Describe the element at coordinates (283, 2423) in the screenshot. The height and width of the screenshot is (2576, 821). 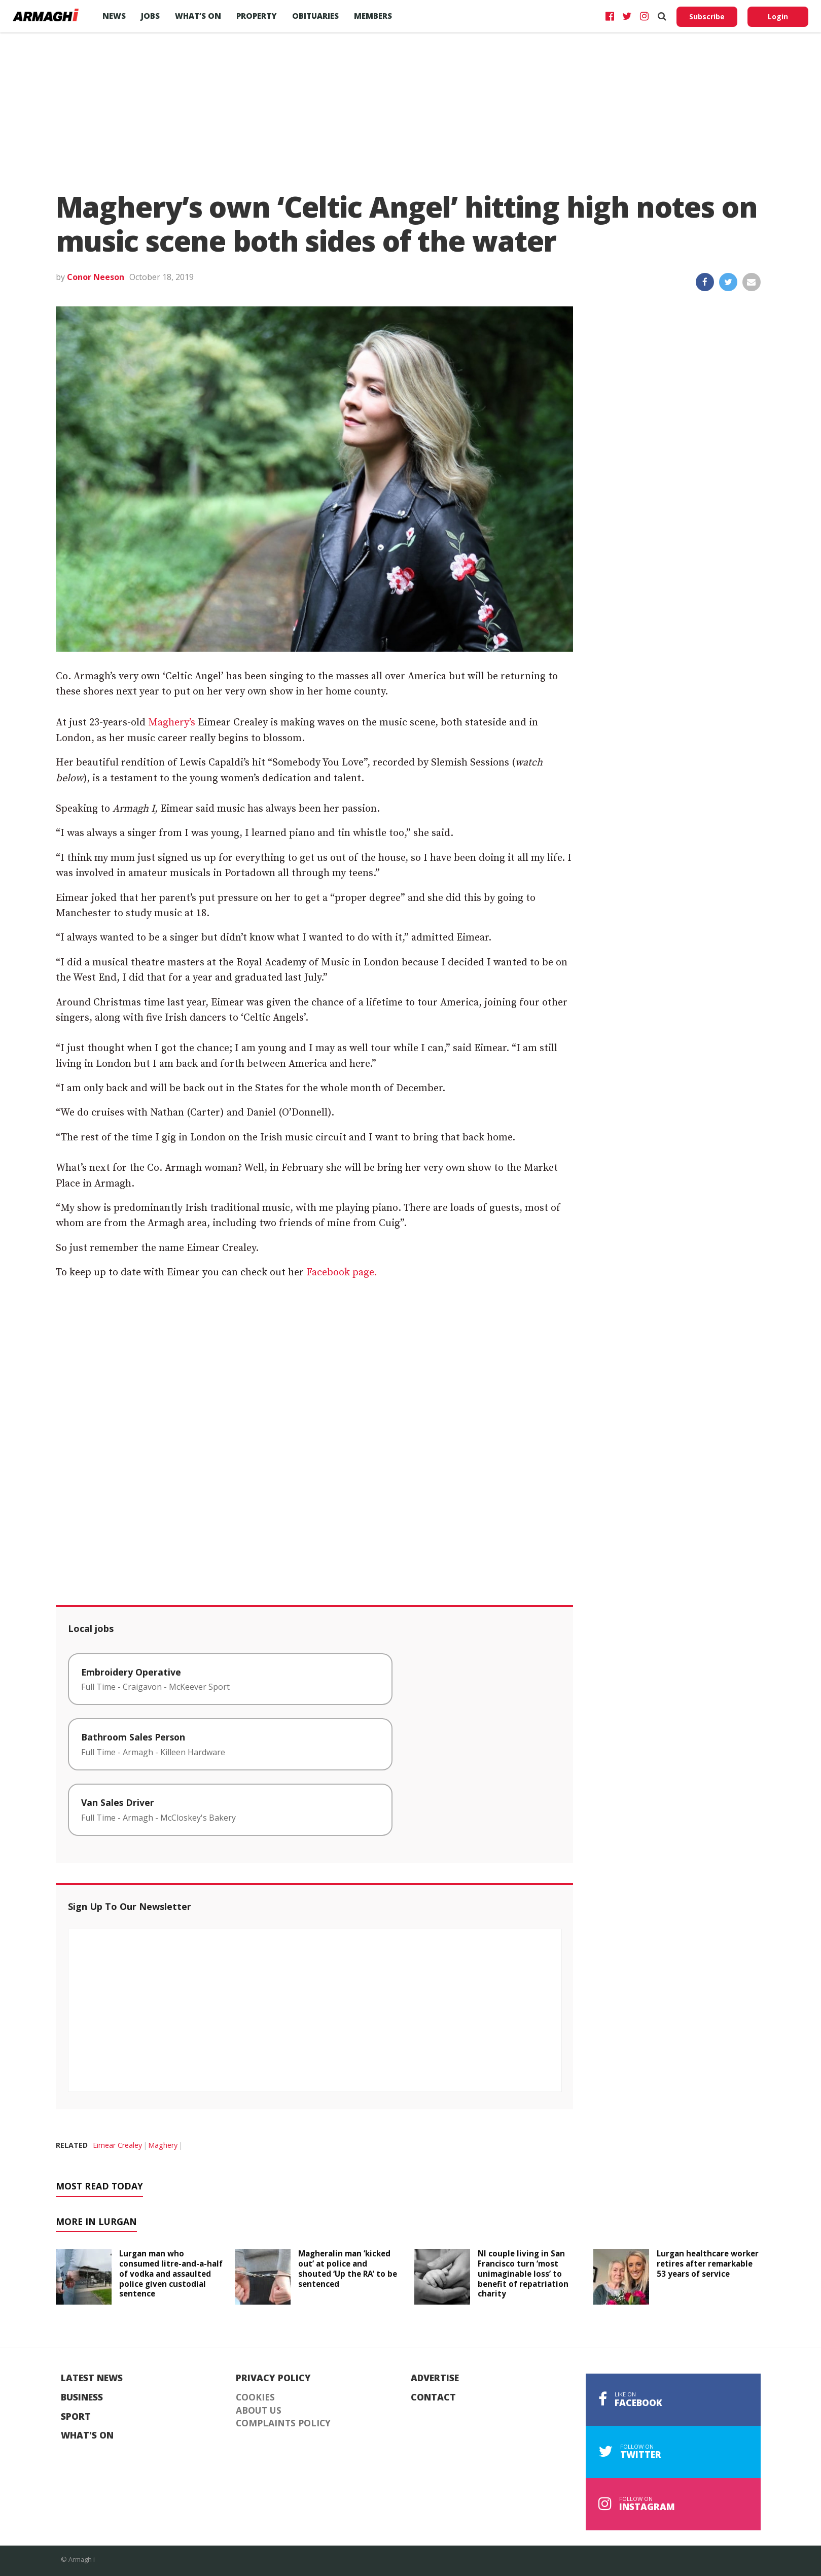
I see `Complaints Policy` at that location.